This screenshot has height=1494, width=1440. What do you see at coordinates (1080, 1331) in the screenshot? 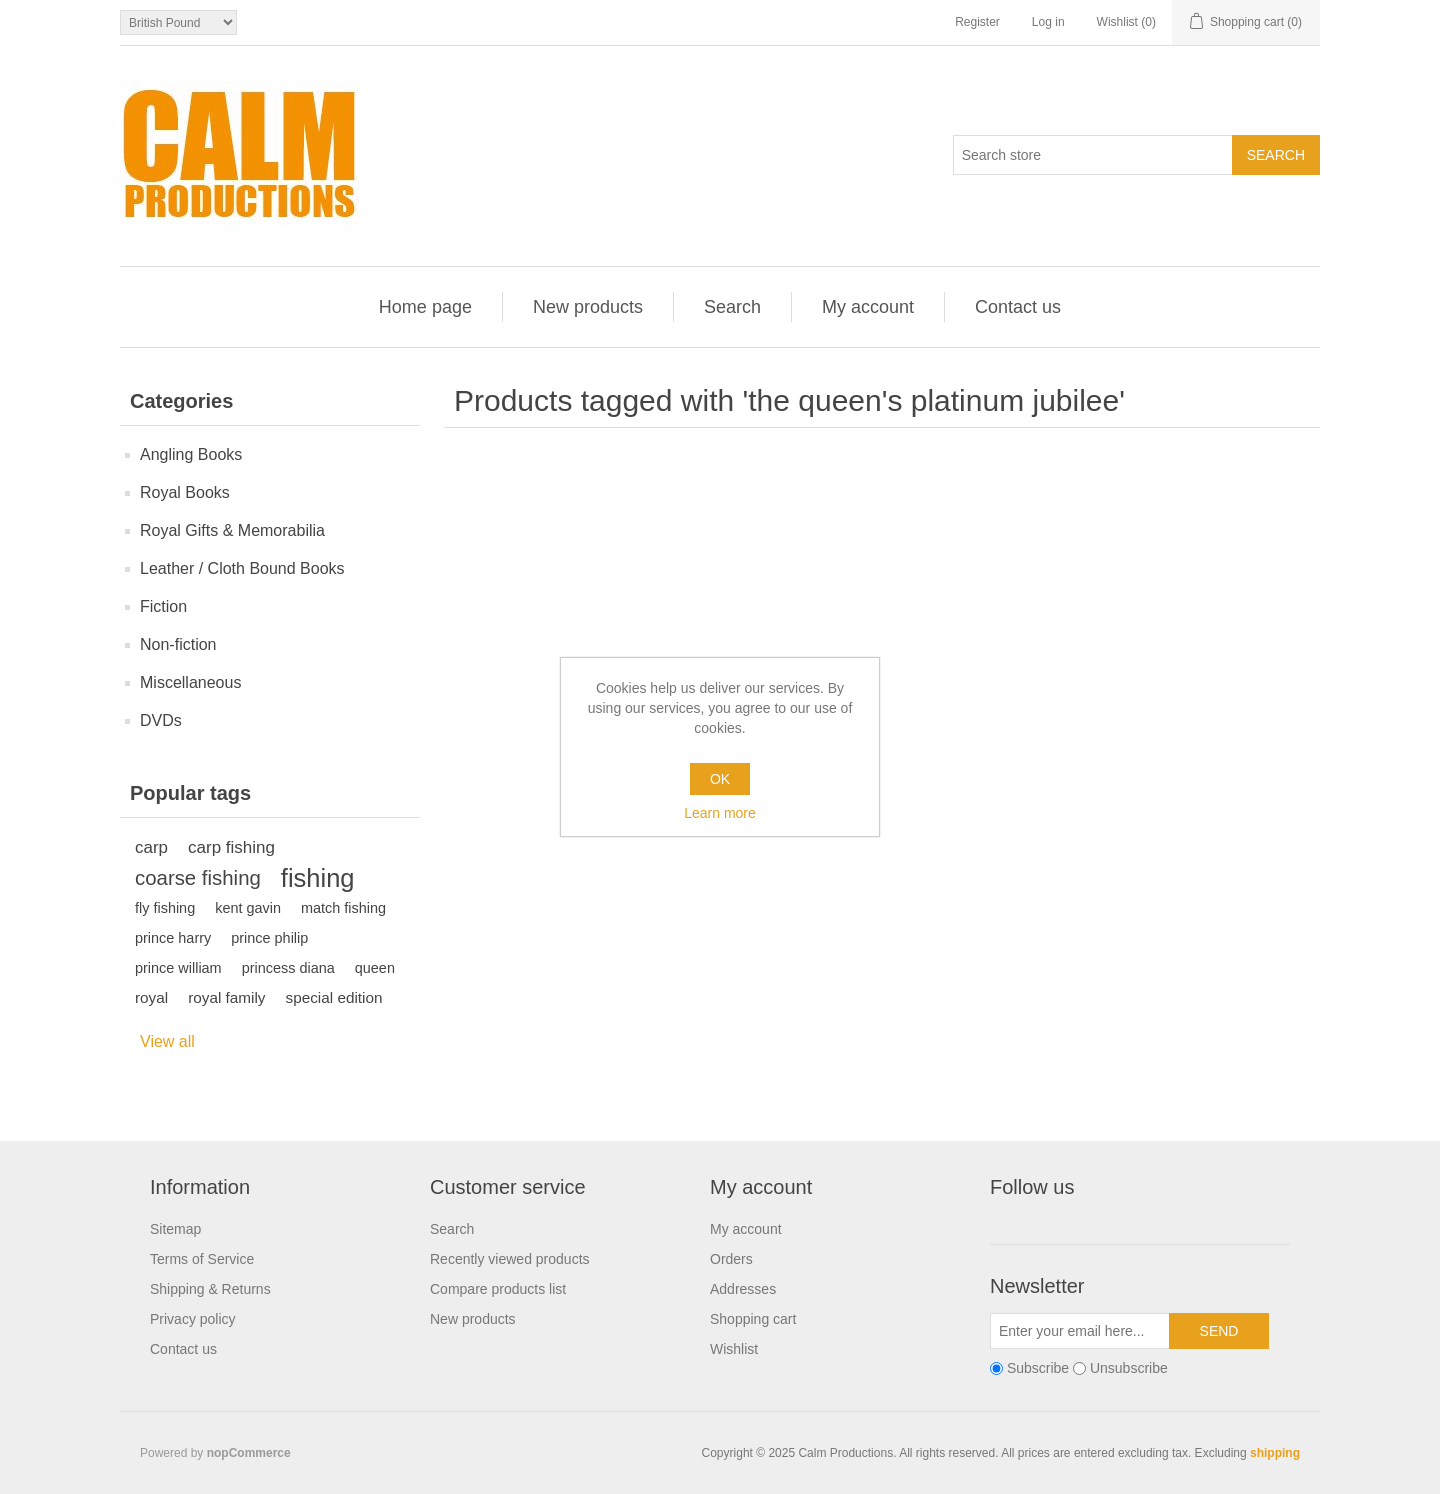
I see `[Sign up for our newsletter]` at bounding box center [1080, 1331].